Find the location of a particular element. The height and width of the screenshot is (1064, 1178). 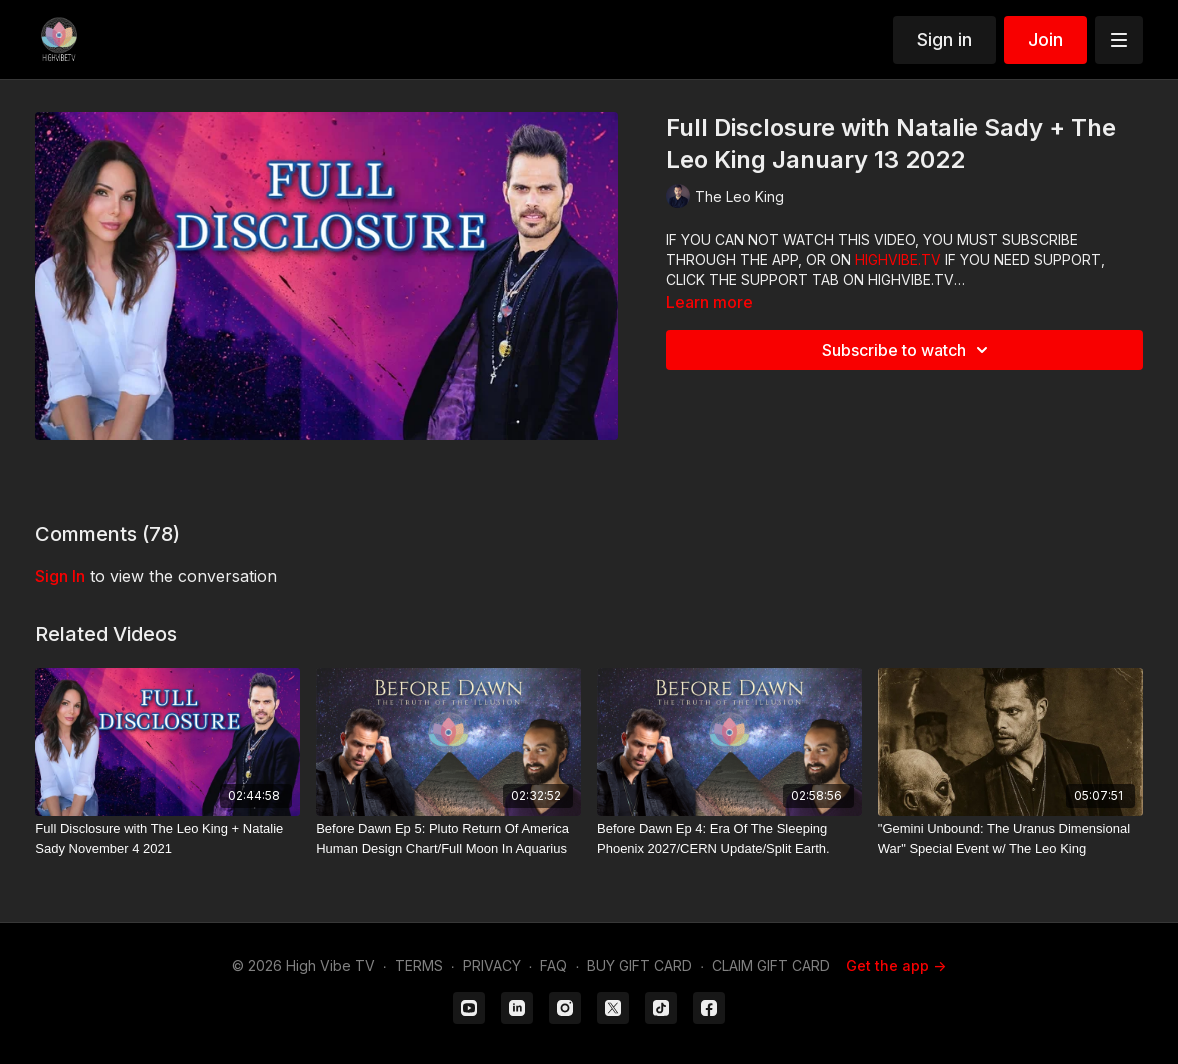

[Before Dawn Ep 4: Era Of The Sleeping Phoenix 2027/CERN Update/Split Earth.] is located at coordinates (729, 838).